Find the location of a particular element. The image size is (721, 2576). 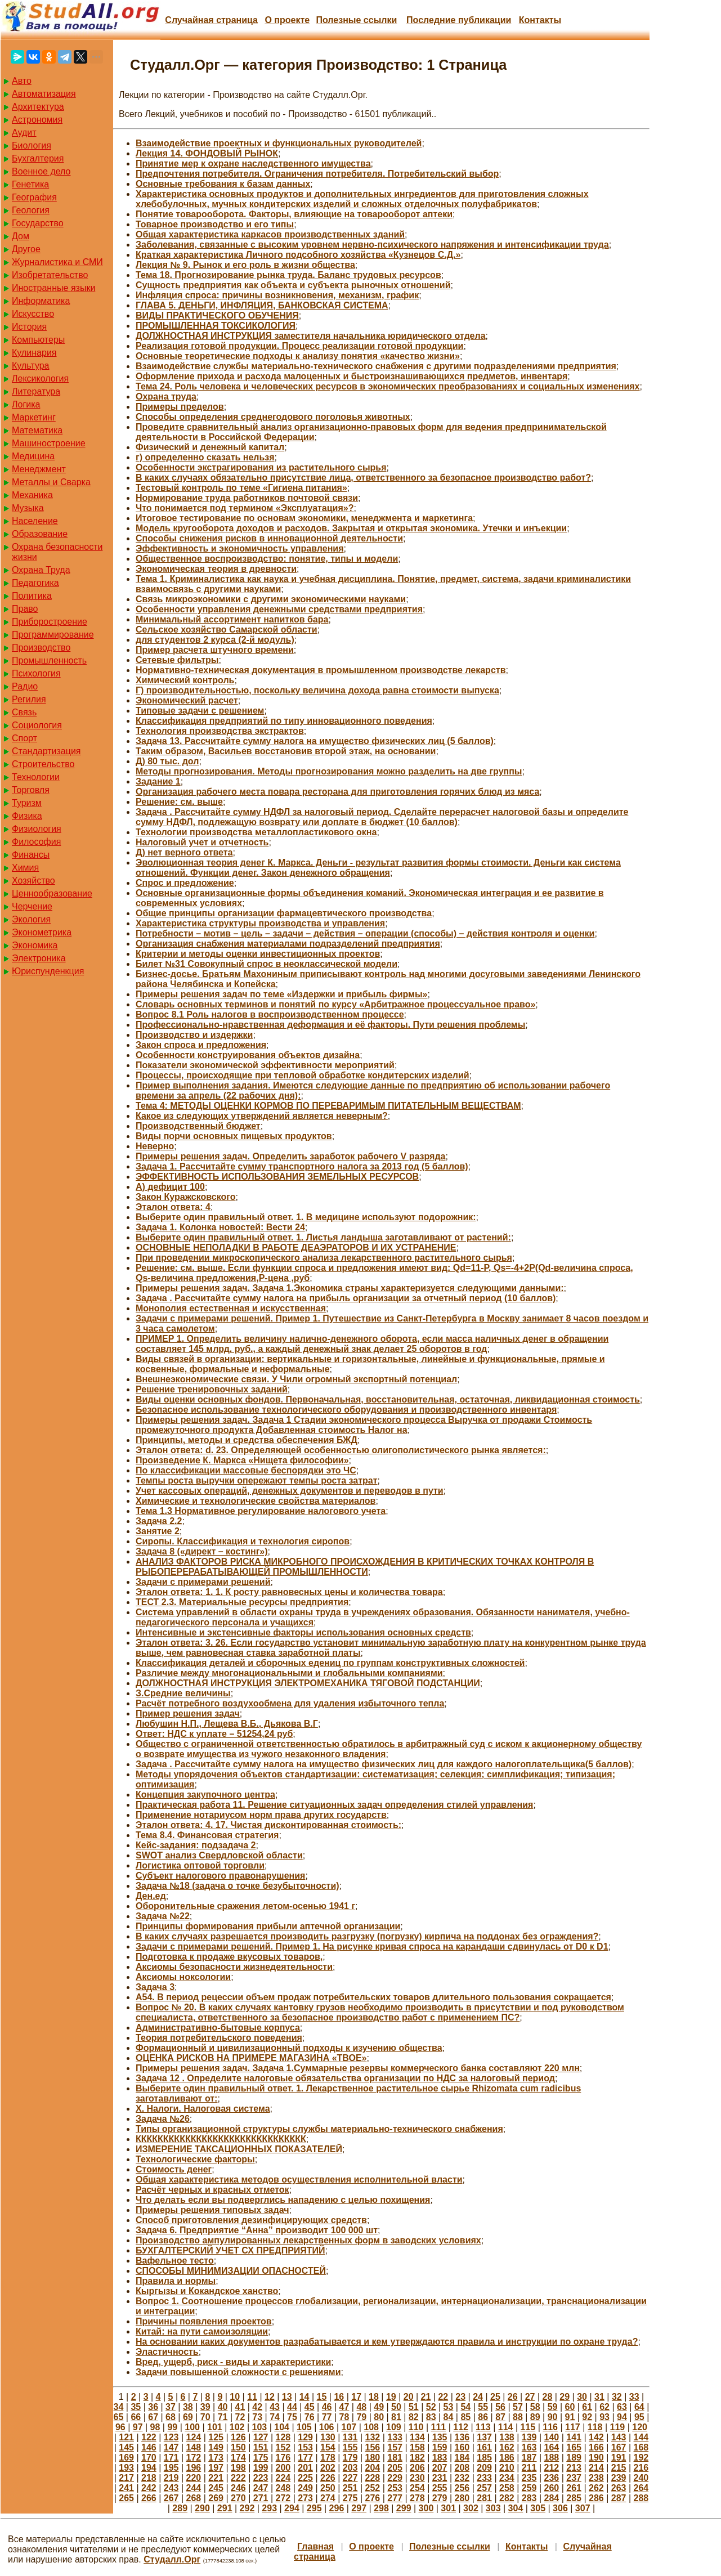

132 is located at coordinates (372, 2437).